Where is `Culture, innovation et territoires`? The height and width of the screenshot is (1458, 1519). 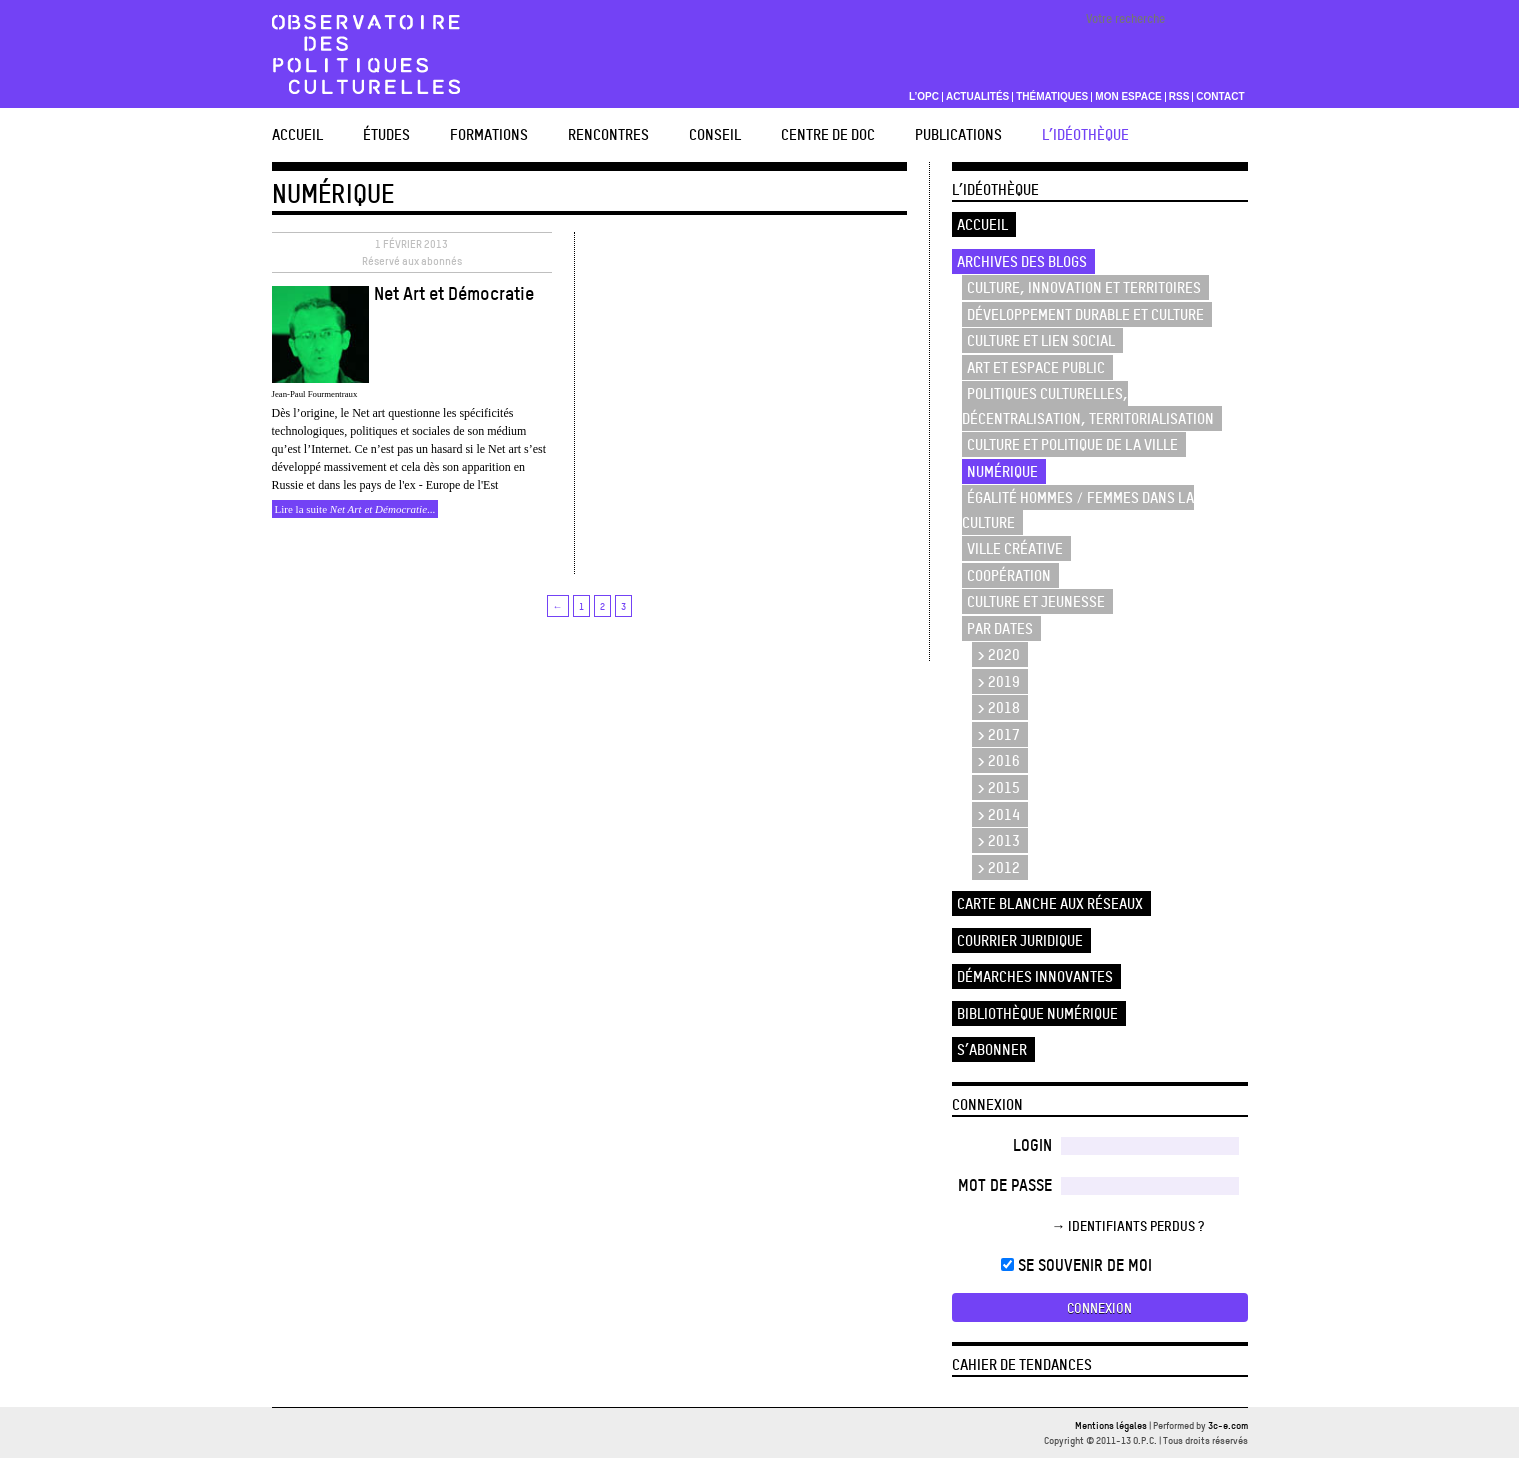
Culture, innovation et territoires is located at coordinates (1084, 287).